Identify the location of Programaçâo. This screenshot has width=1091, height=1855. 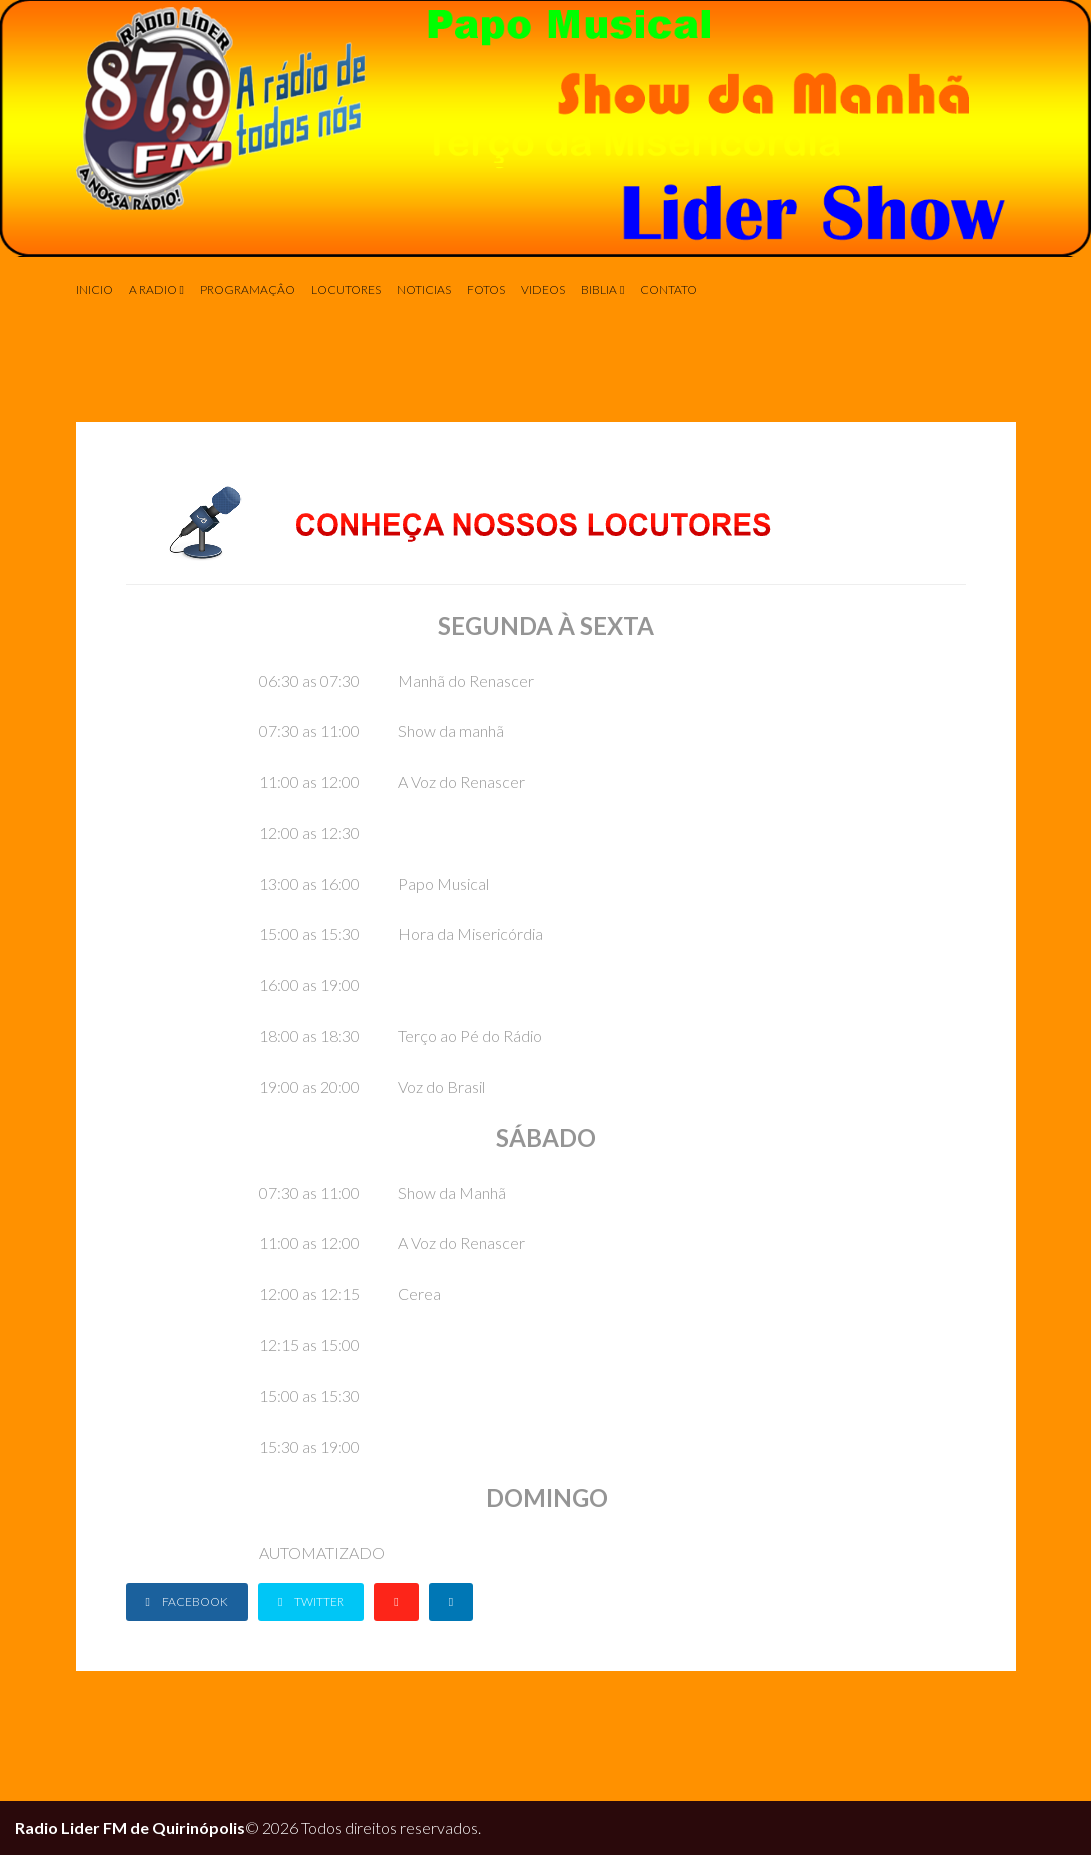
(247, 289).